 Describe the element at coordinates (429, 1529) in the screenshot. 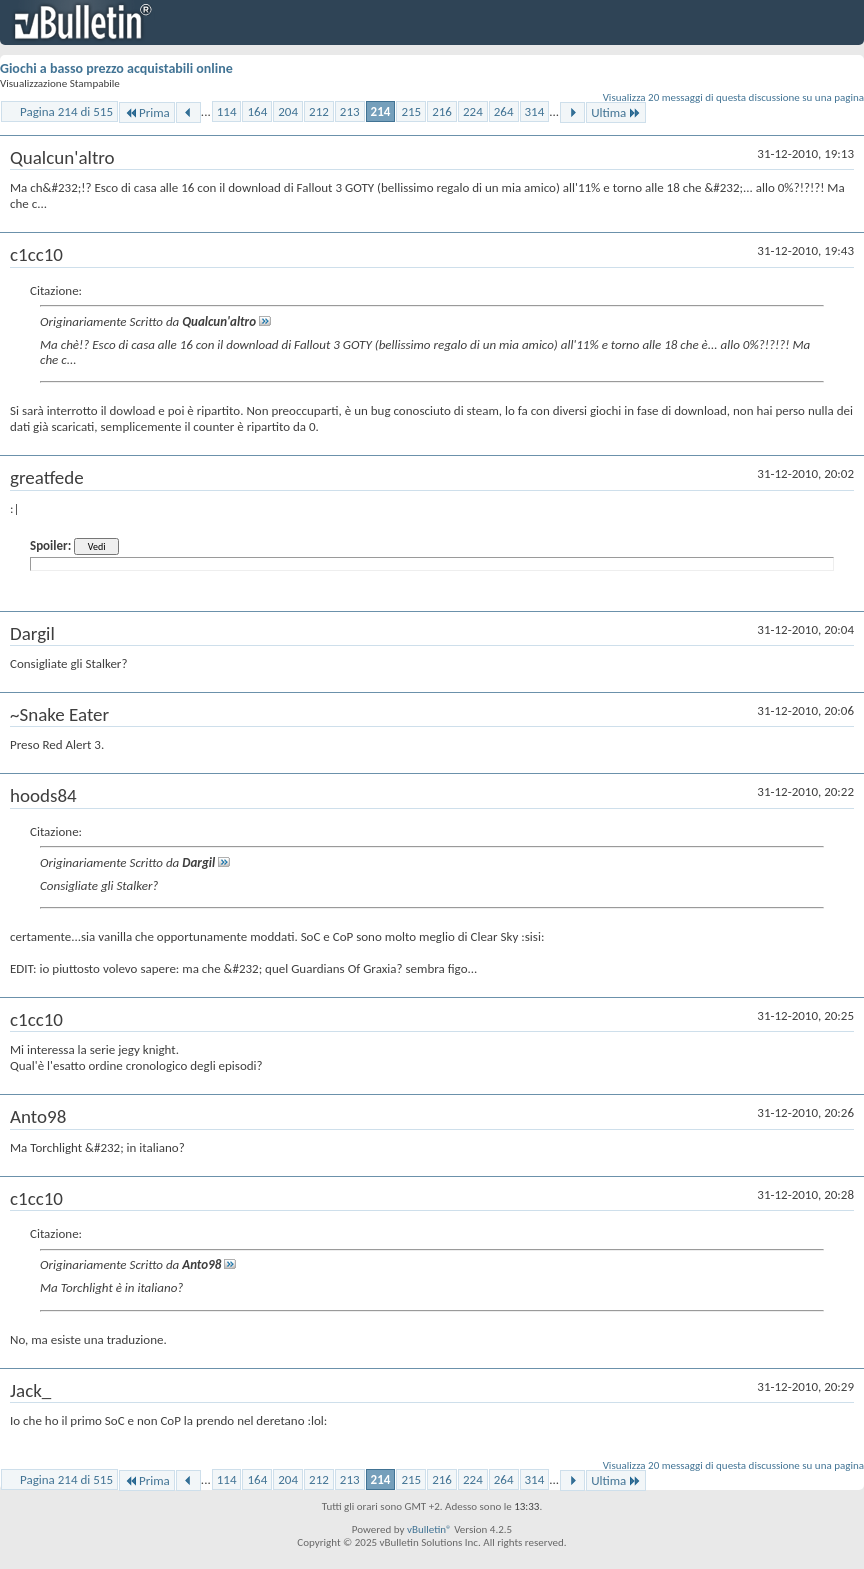

I see `vBulletin®` at that location.